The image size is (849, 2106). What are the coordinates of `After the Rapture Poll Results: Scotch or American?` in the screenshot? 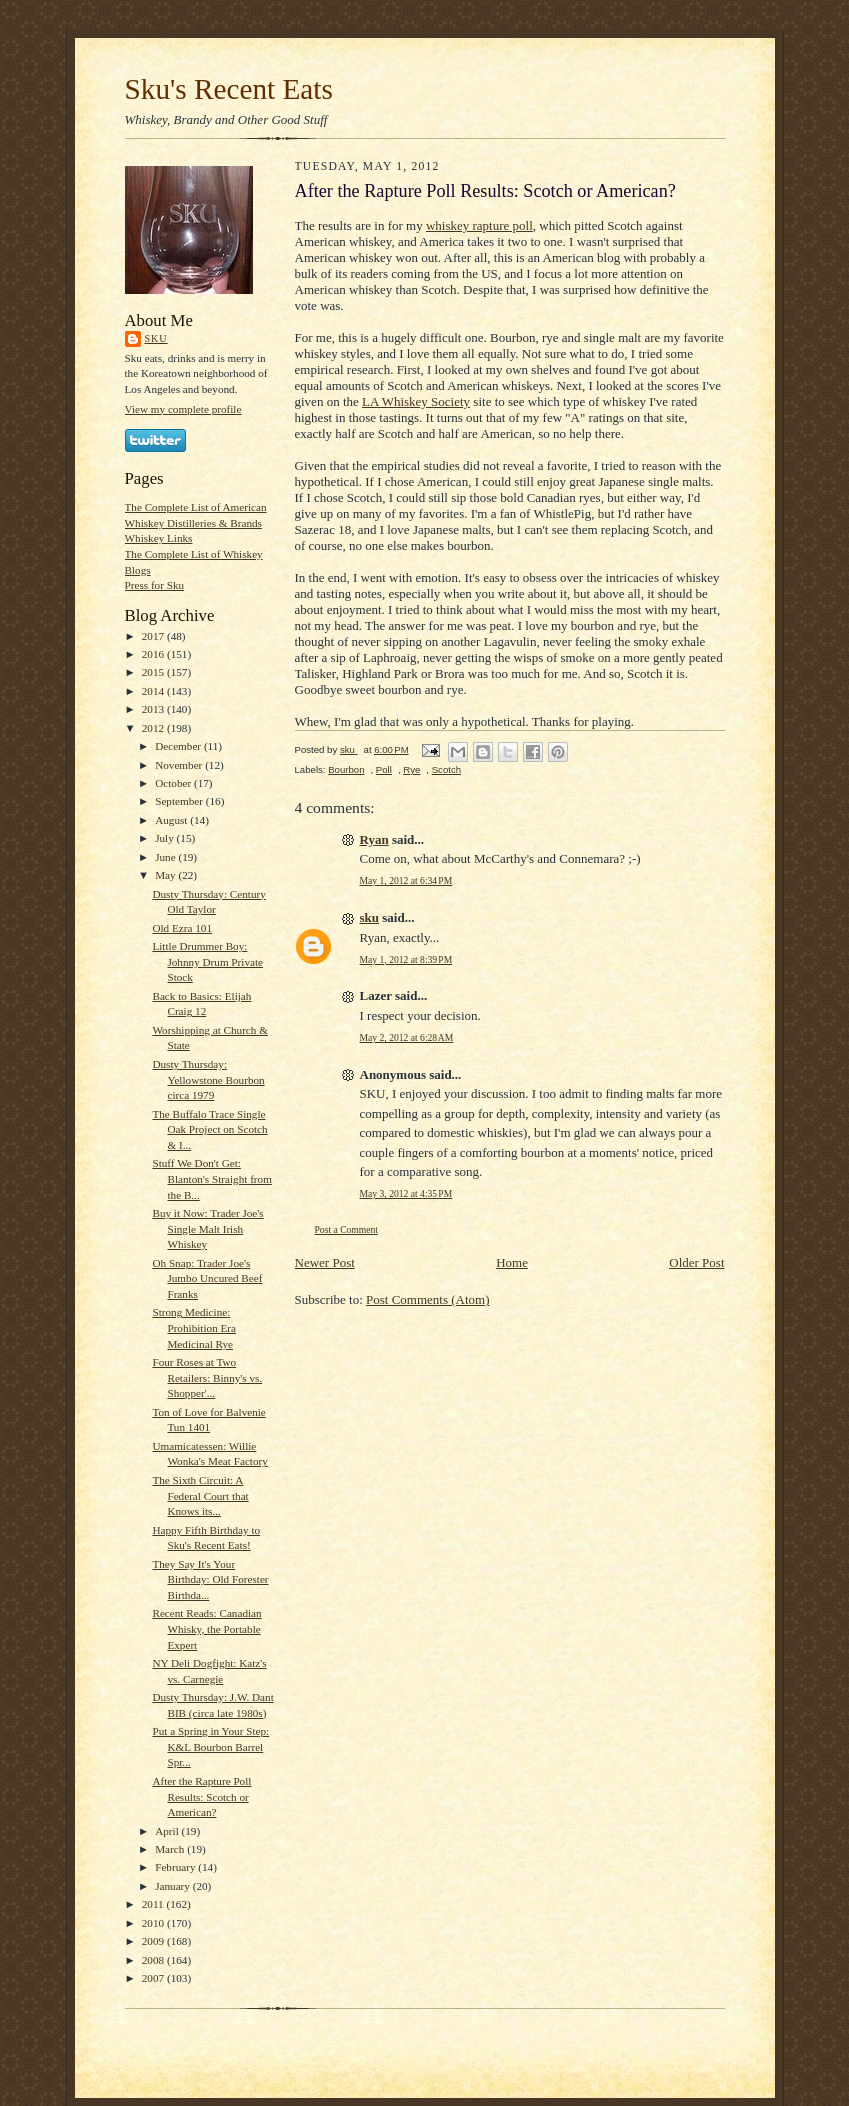 It's located at (201, 1796).